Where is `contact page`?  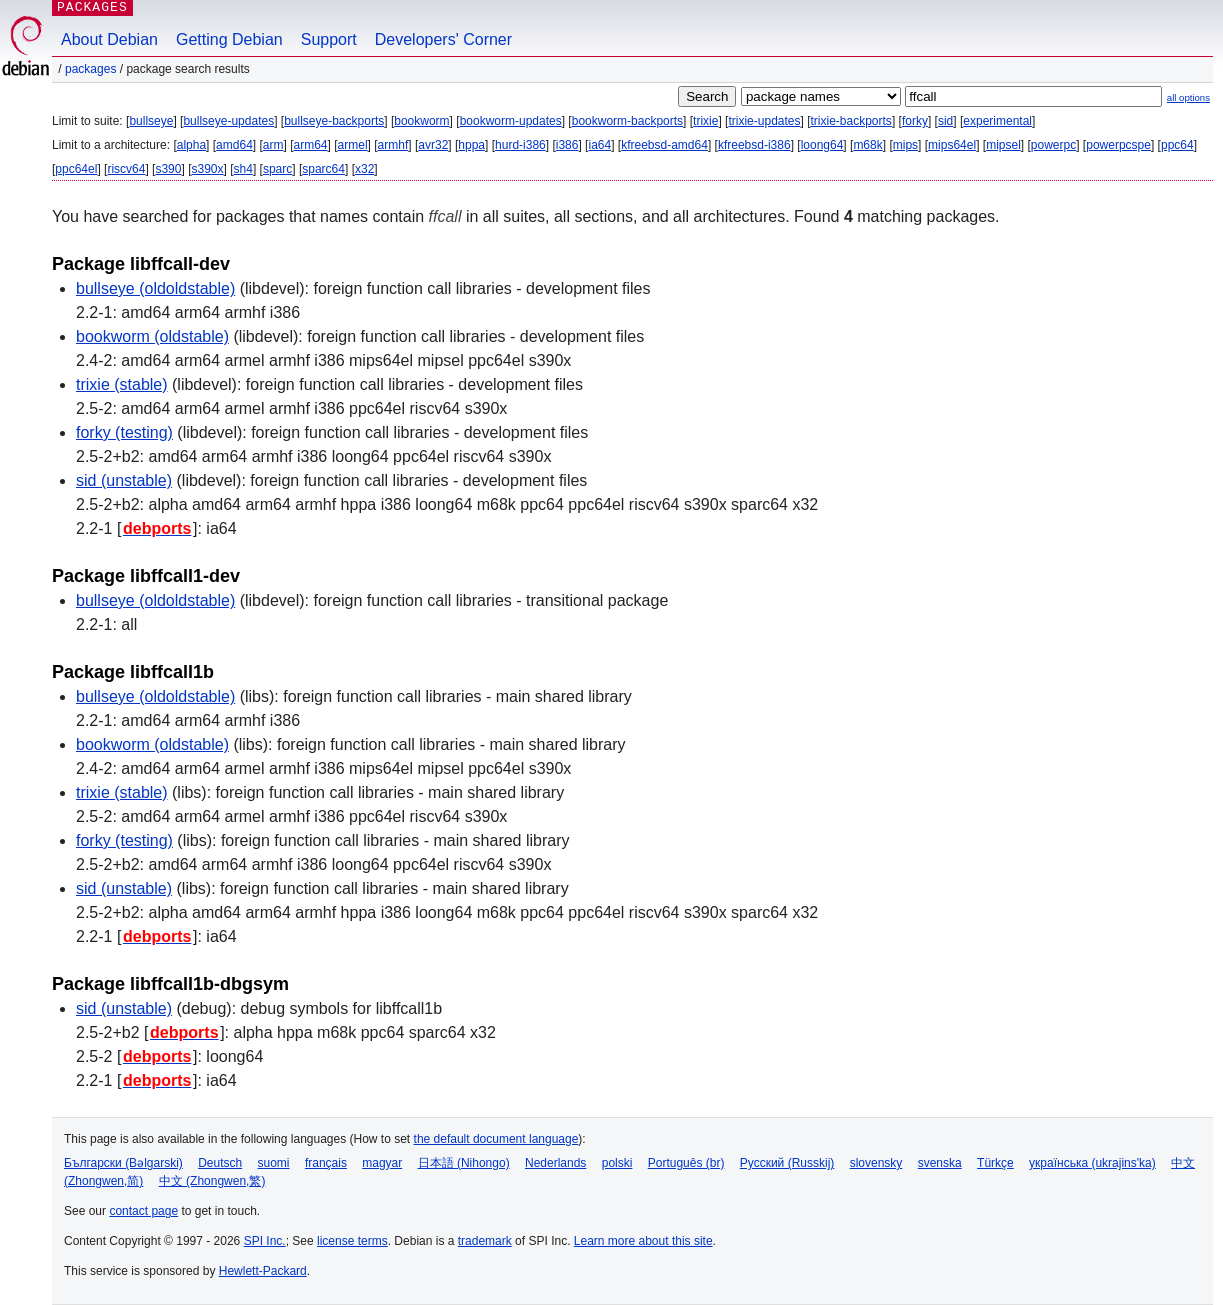 contact page is located at coordinates (143, 1211).